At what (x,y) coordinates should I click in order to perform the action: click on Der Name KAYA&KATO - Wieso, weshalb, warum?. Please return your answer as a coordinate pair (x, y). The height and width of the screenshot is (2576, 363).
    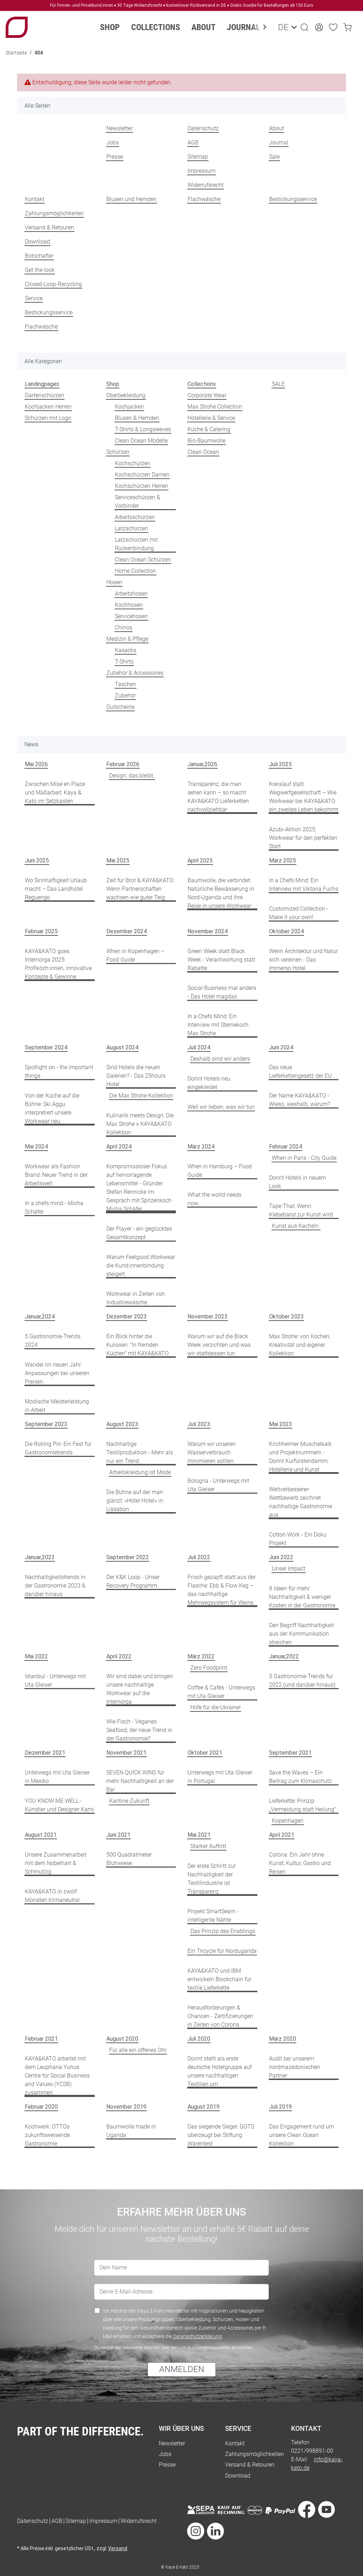
    Looking at the image, I should click on (299, 1099).